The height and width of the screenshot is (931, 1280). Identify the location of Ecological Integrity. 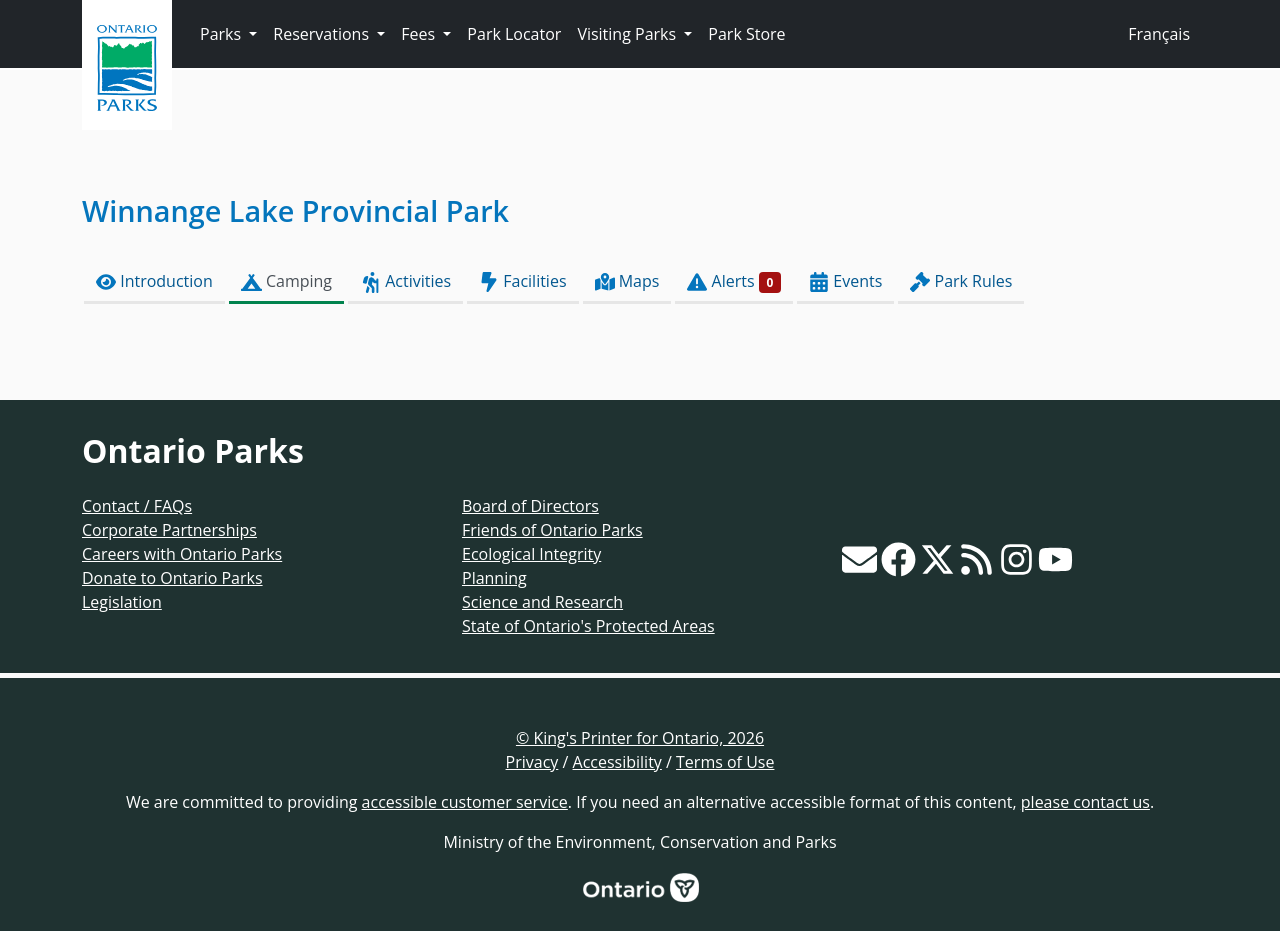
(531, 554).